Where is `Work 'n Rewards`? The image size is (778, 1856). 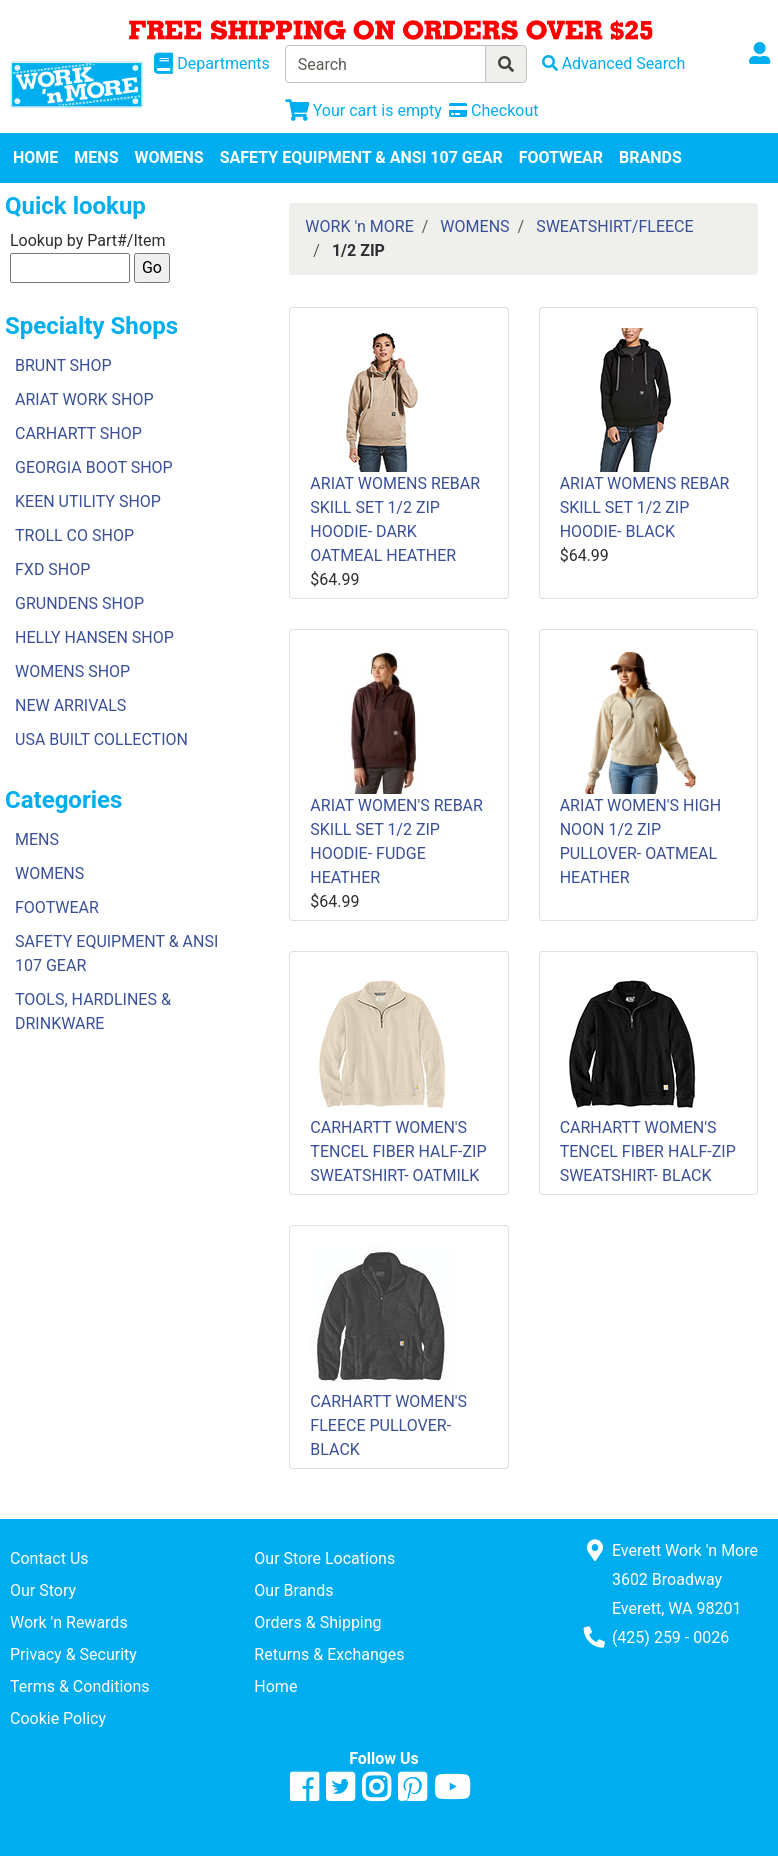 Work 'n Rewards is located at coordinates (69, 1622).